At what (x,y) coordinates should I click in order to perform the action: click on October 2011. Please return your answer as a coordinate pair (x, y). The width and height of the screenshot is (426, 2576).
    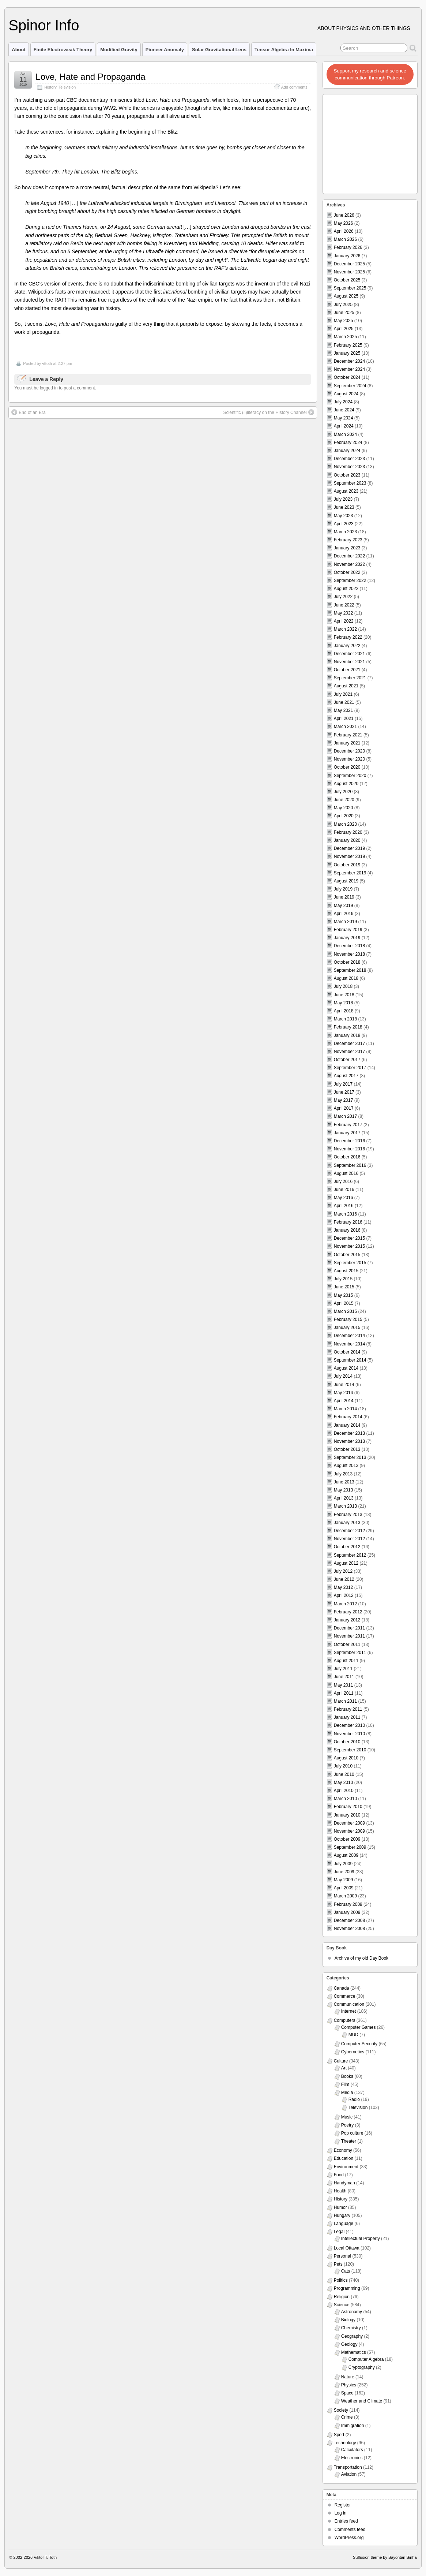
    Looking at the image, I should click on (347, 1644).